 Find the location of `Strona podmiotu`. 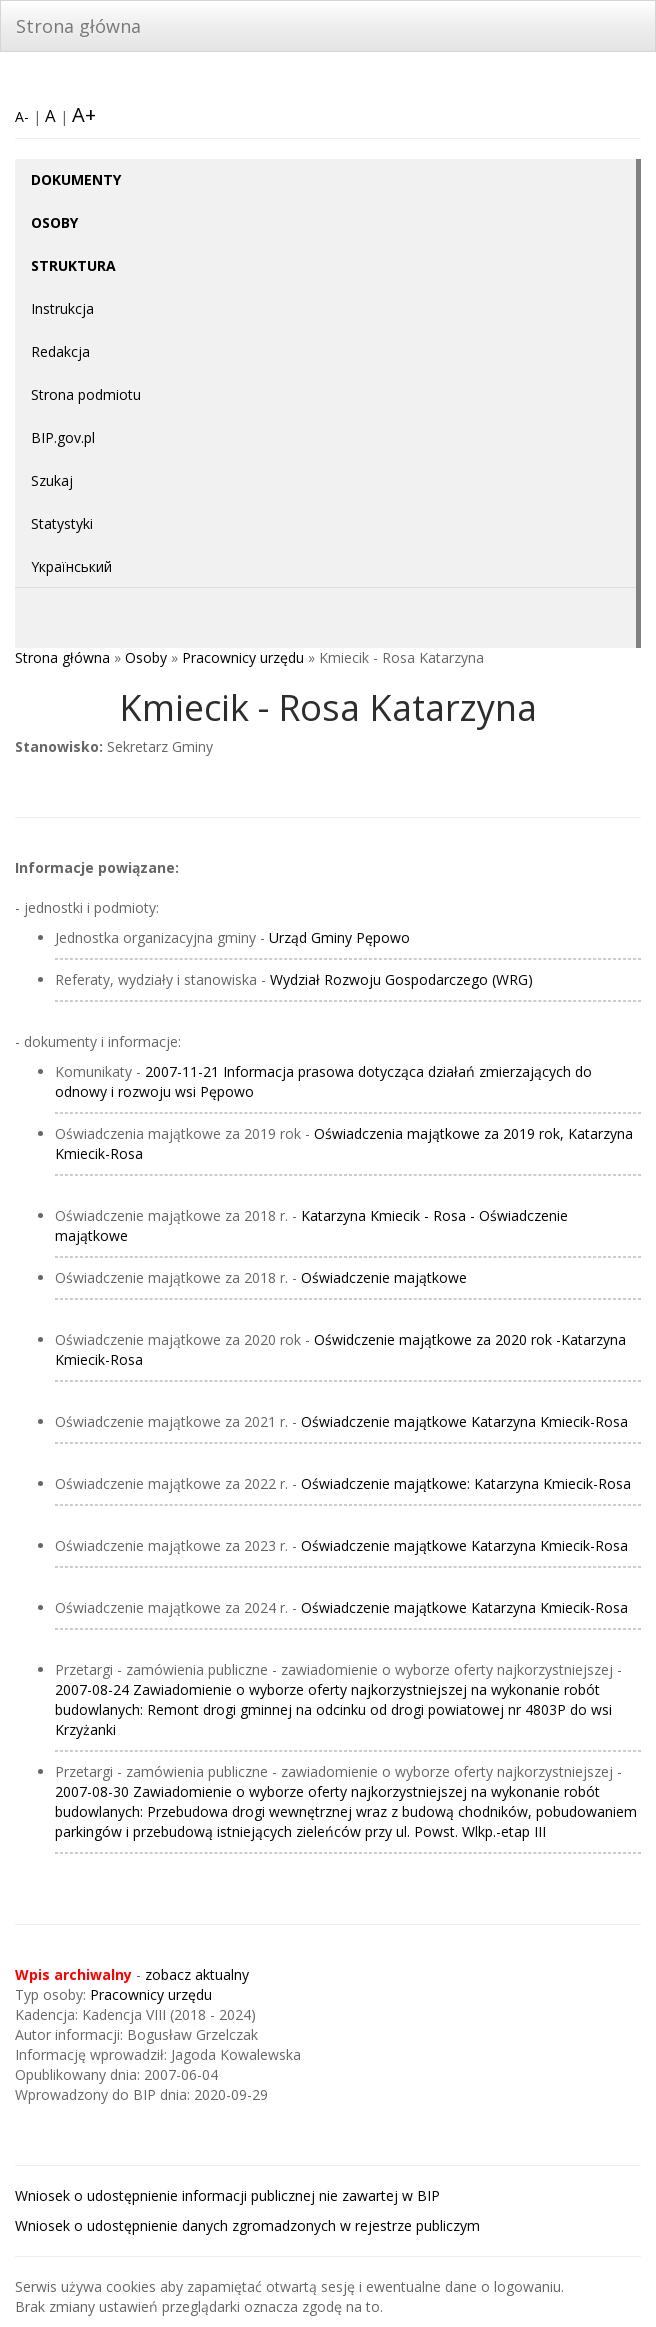

Strona podmiotu is located at coordinates (86, 394).